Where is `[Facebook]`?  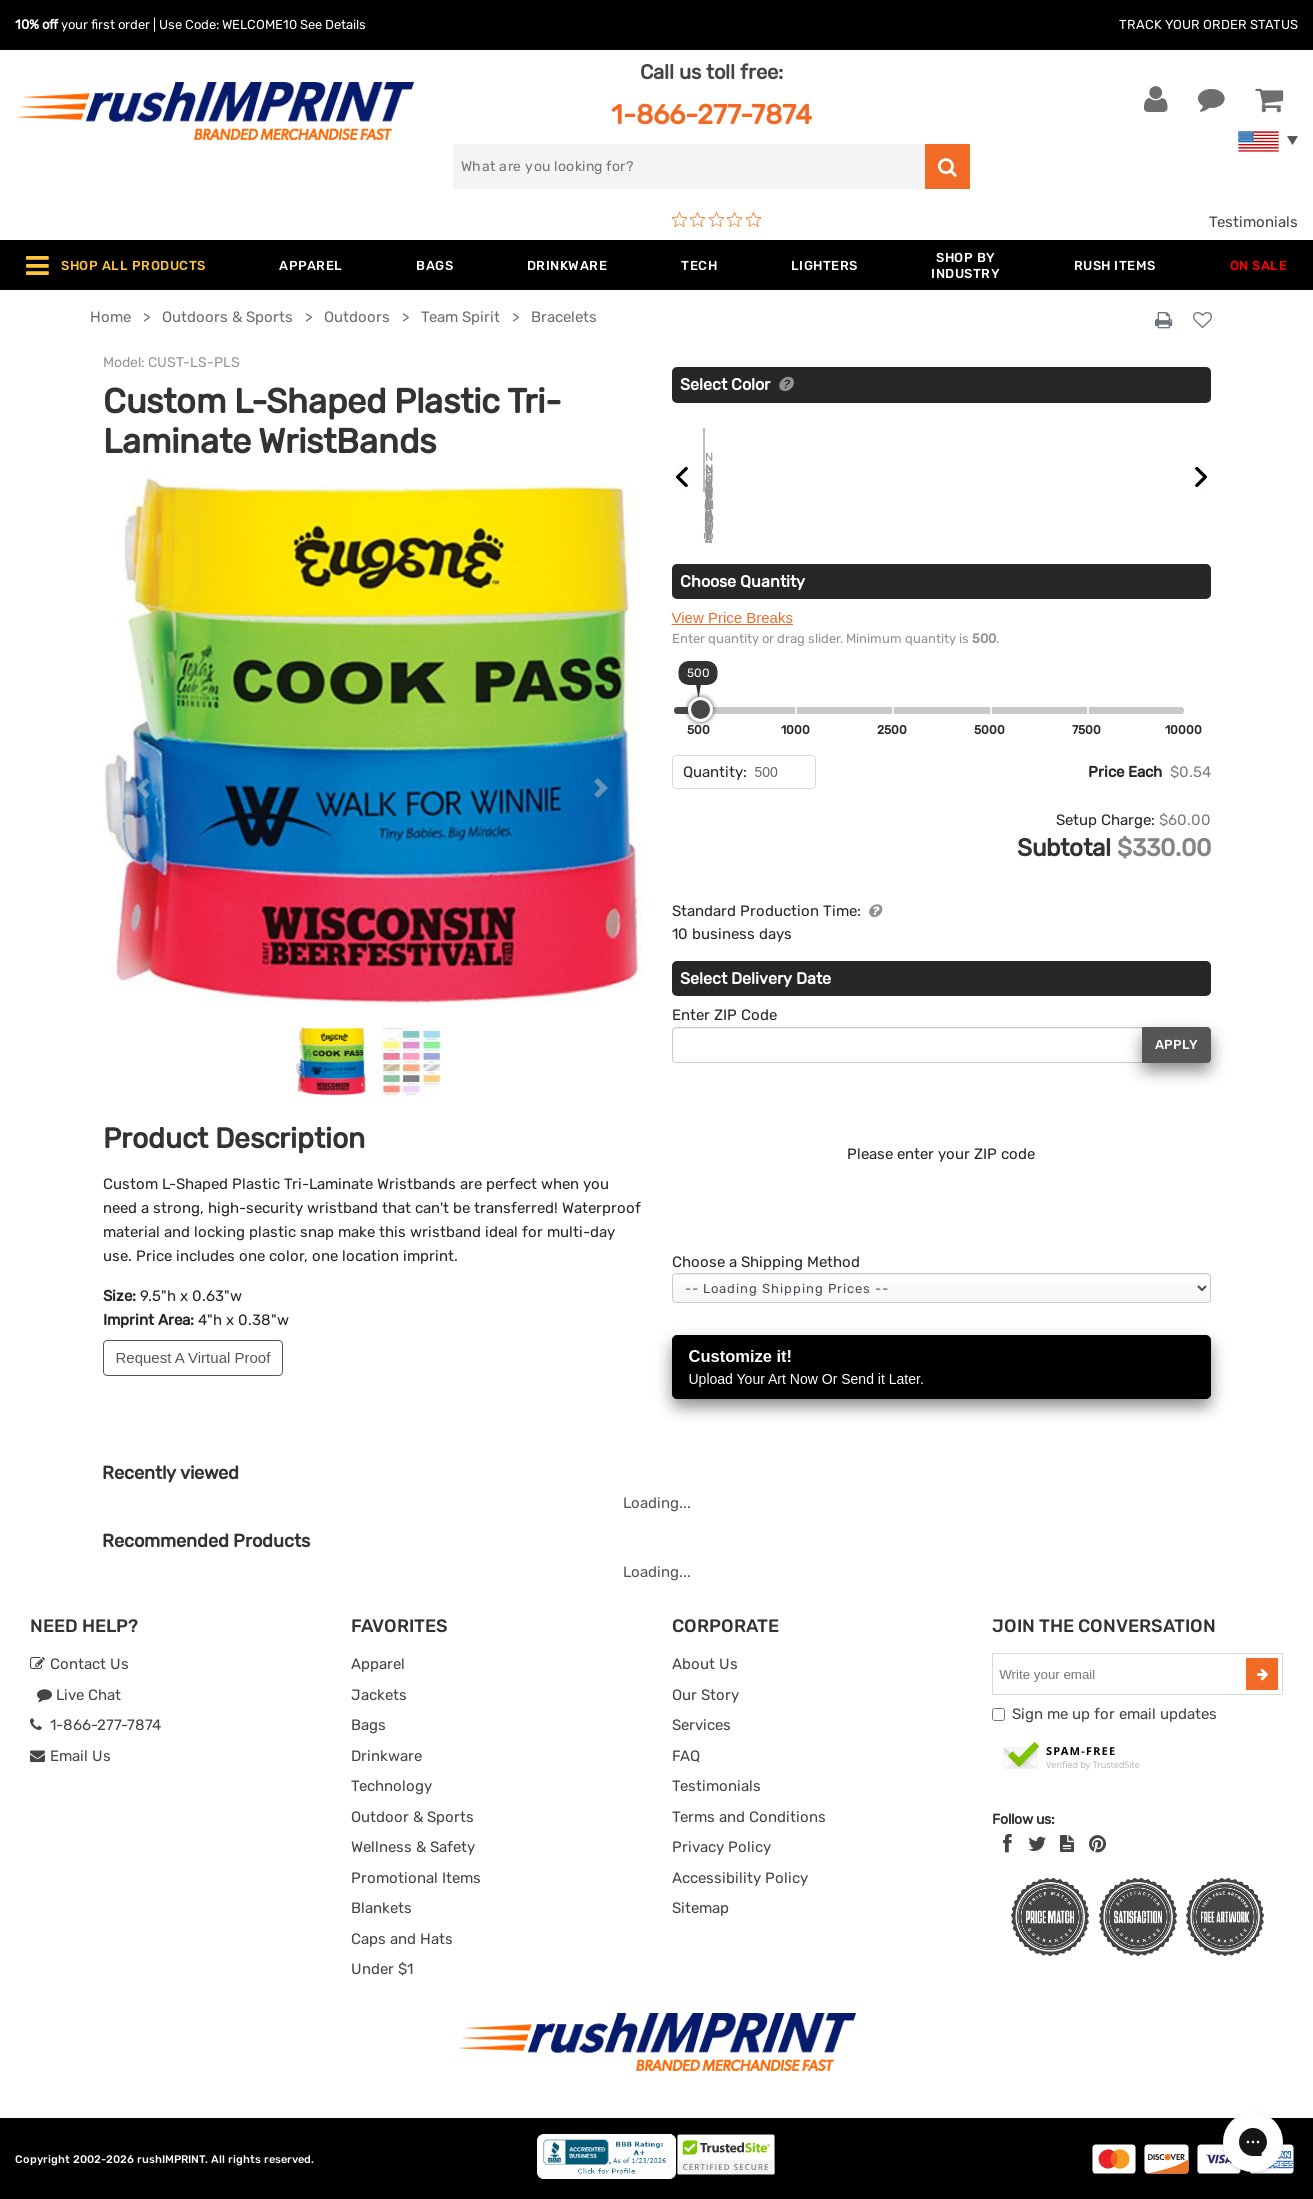
[Facebook] is located at coordinates (1007, 1844).